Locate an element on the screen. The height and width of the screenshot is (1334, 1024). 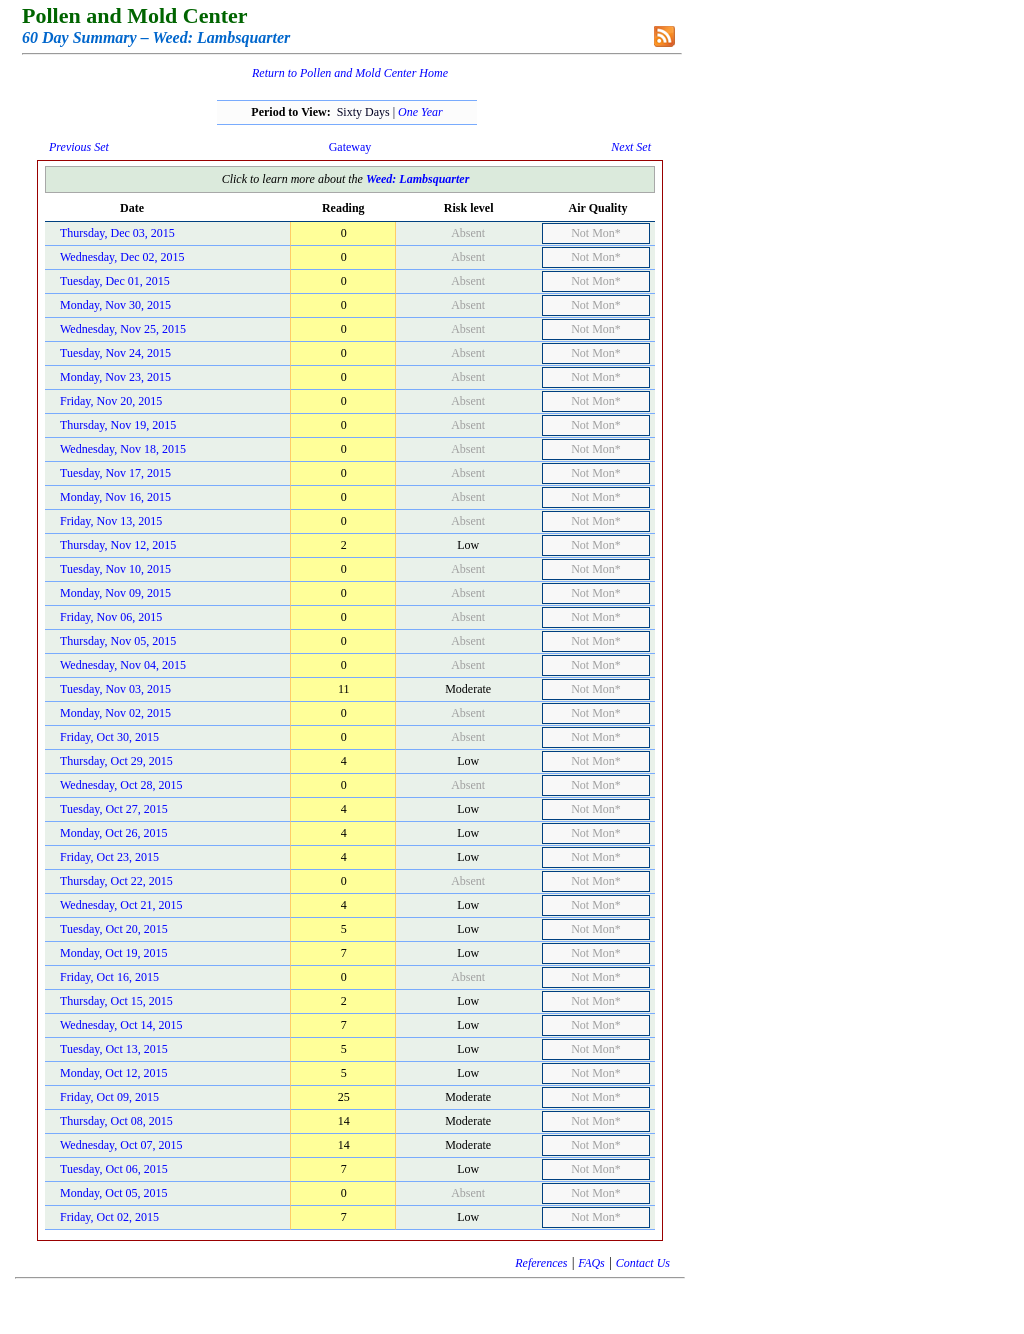
Thursday, Oct 29, 2015 is located at coordinates (116, 761).